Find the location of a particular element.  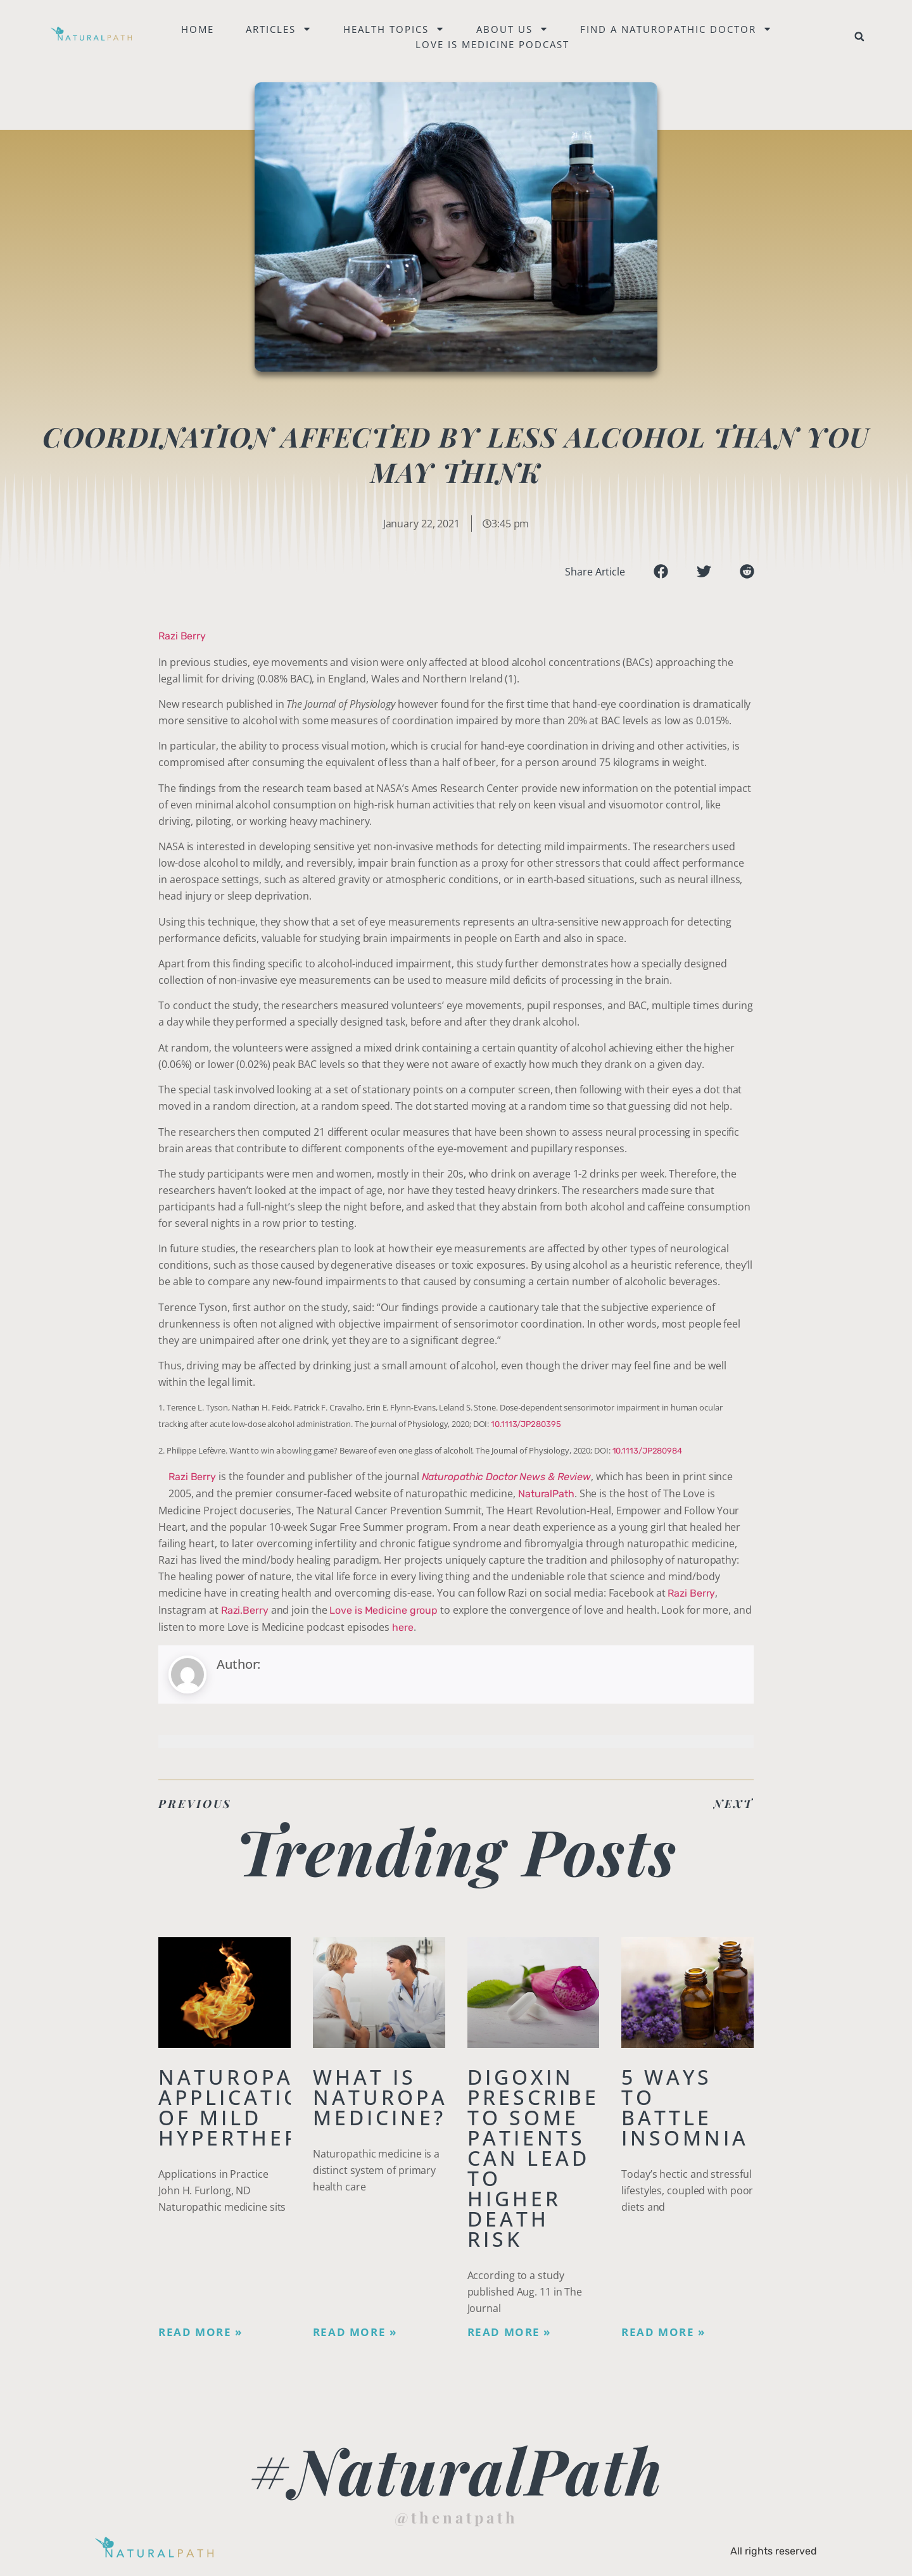

About Us is located at coordinates (513, 29).